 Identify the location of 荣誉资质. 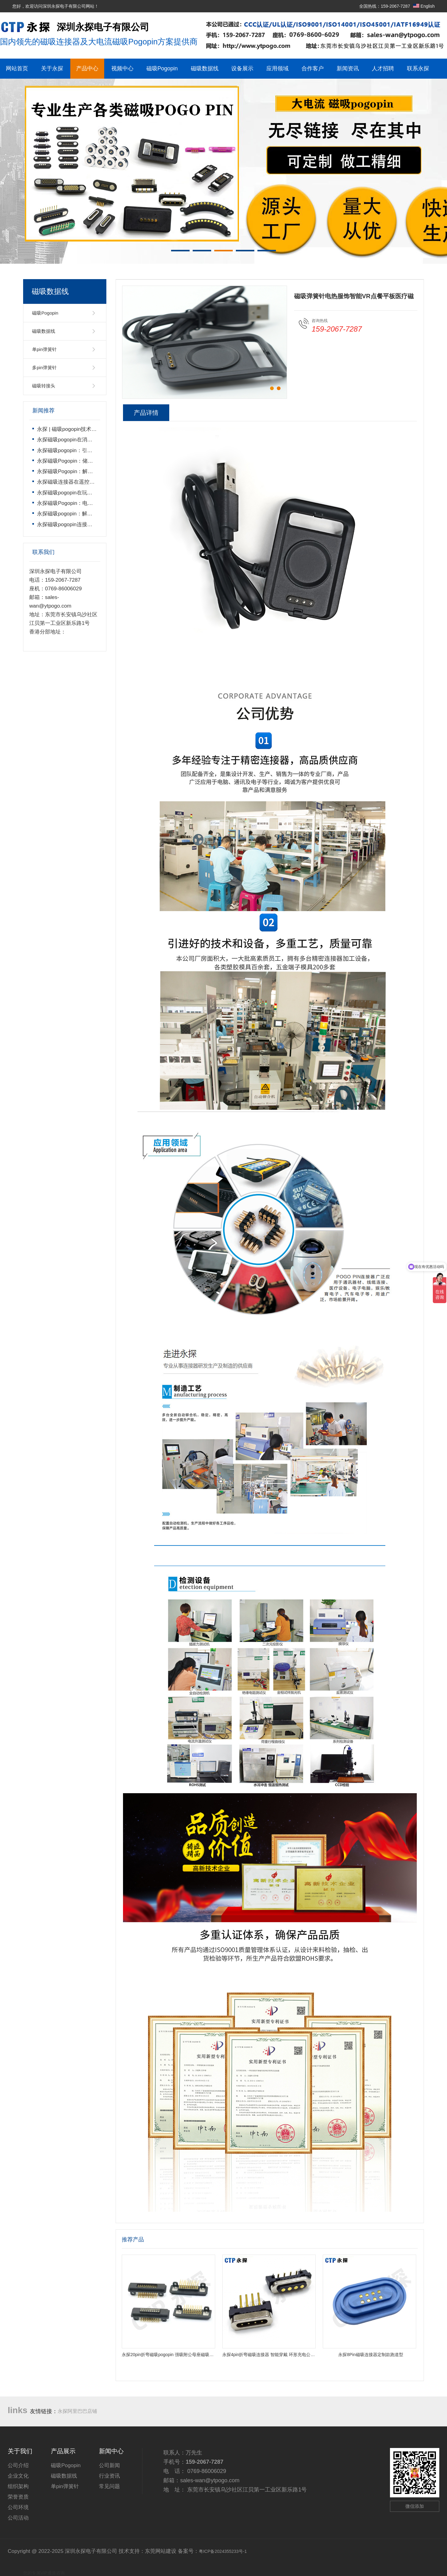
(18, 2497).